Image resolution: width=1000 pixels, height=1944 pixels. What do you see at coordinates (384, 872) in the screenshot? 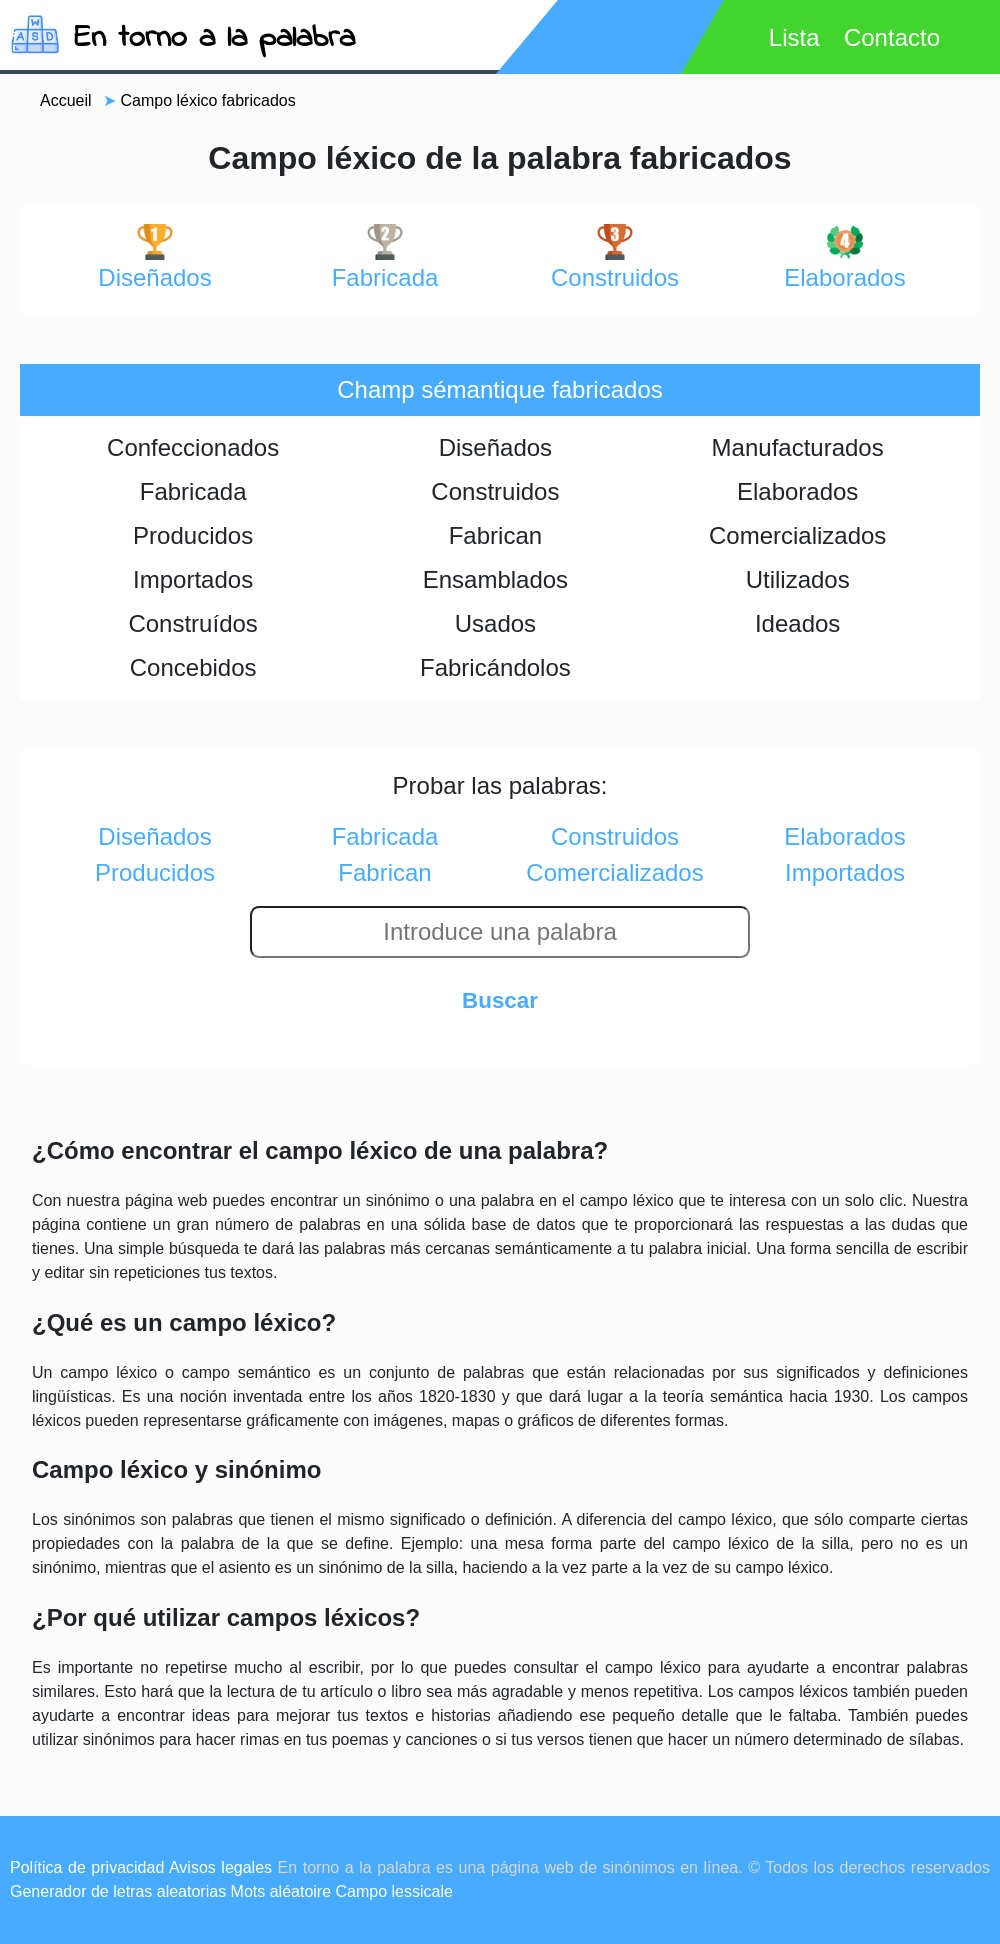
I see `fabrican` at bounding box center [384, 872].